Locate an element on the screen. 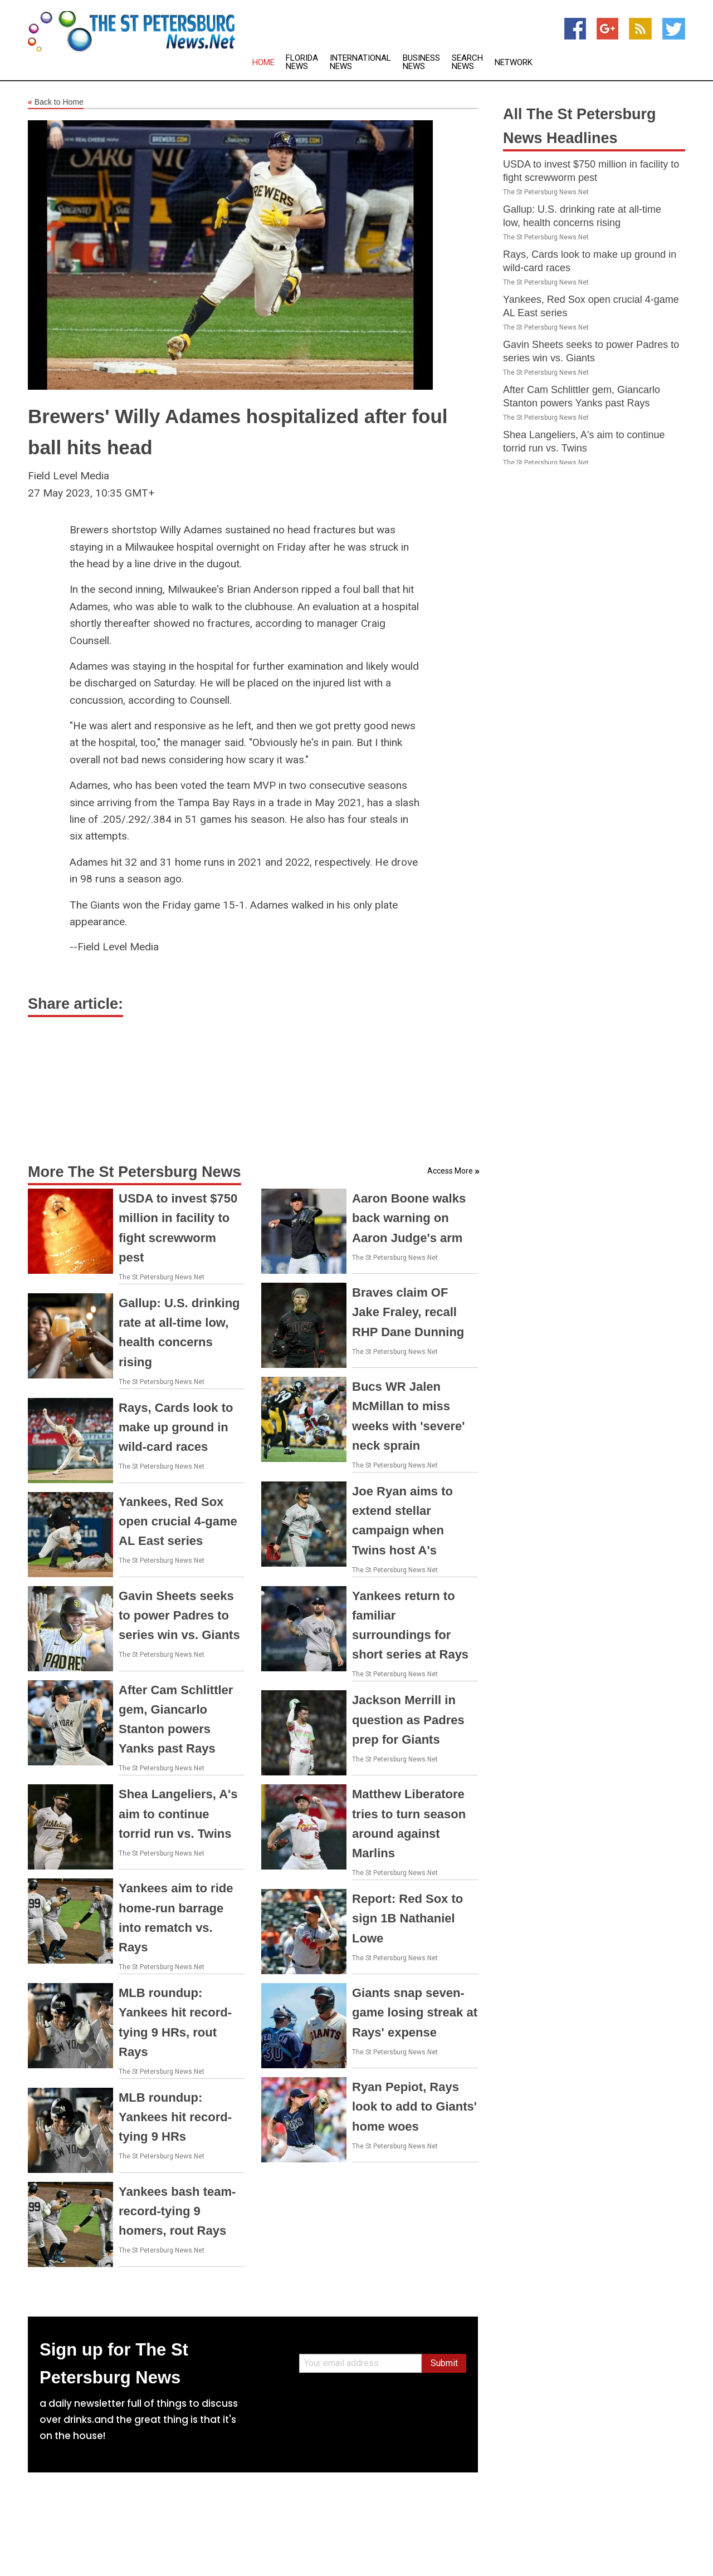 This screenshot has height=2576, width=713. Rays, Cards look to make up ground in wild-card races is located at coordinates (176, 1427).